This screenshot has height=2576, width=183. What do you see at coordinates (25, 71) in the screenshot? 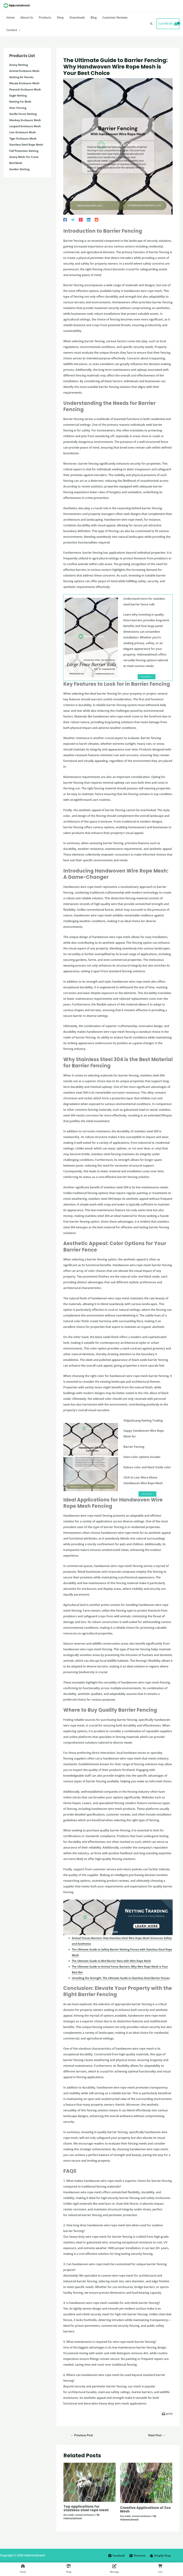
I see `Animal Enclosure Mesh` at bounding box center [25, 71].